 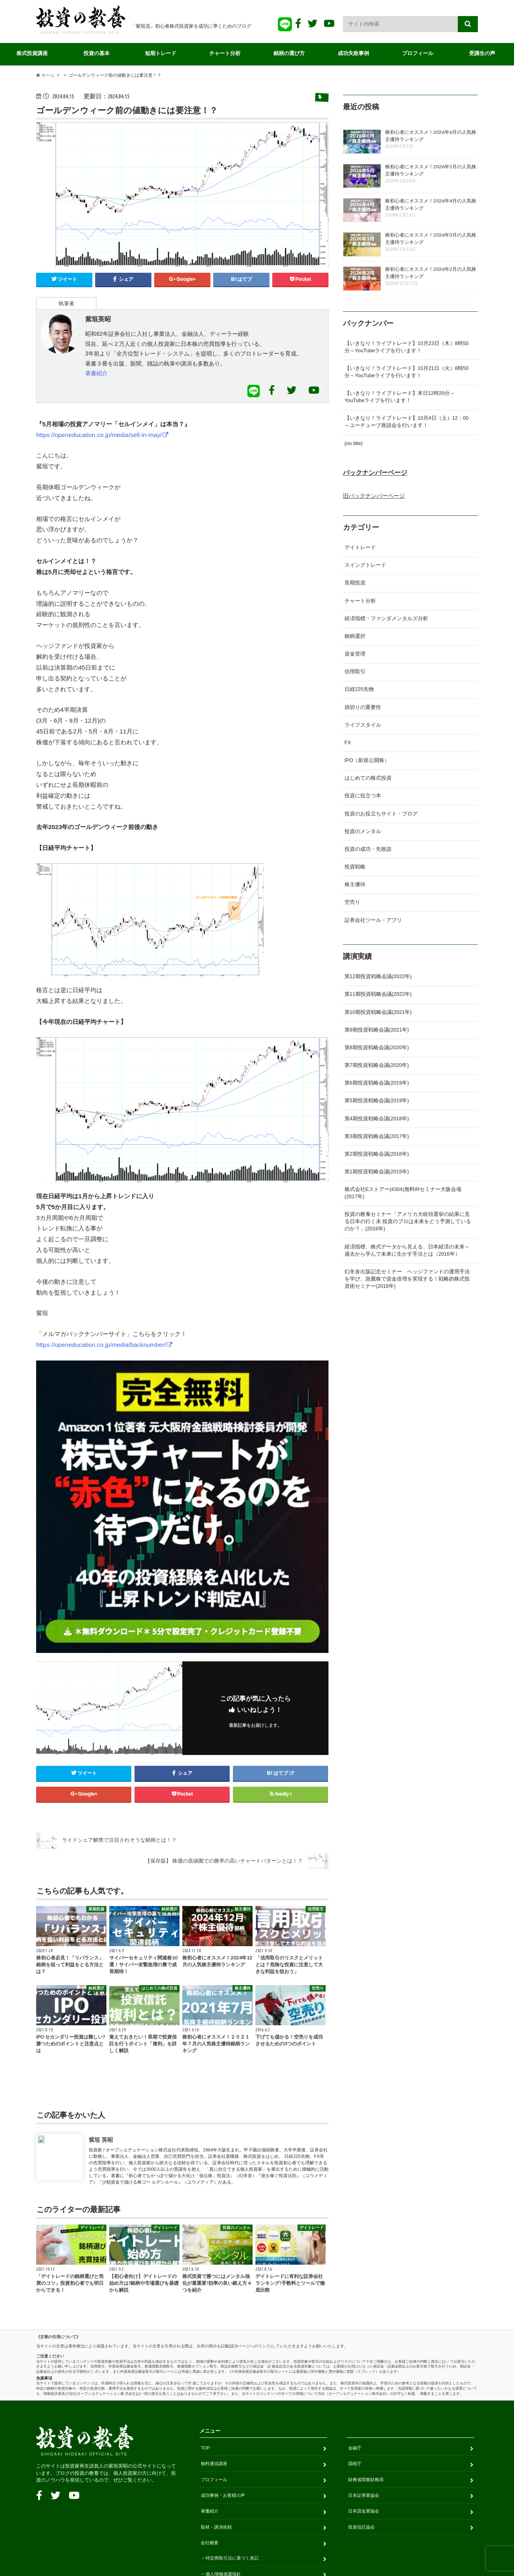 What do you see at coordinates (214, 2319) in the screenshot?
I see `無料通信講座` at bounding box center [214, 2319].